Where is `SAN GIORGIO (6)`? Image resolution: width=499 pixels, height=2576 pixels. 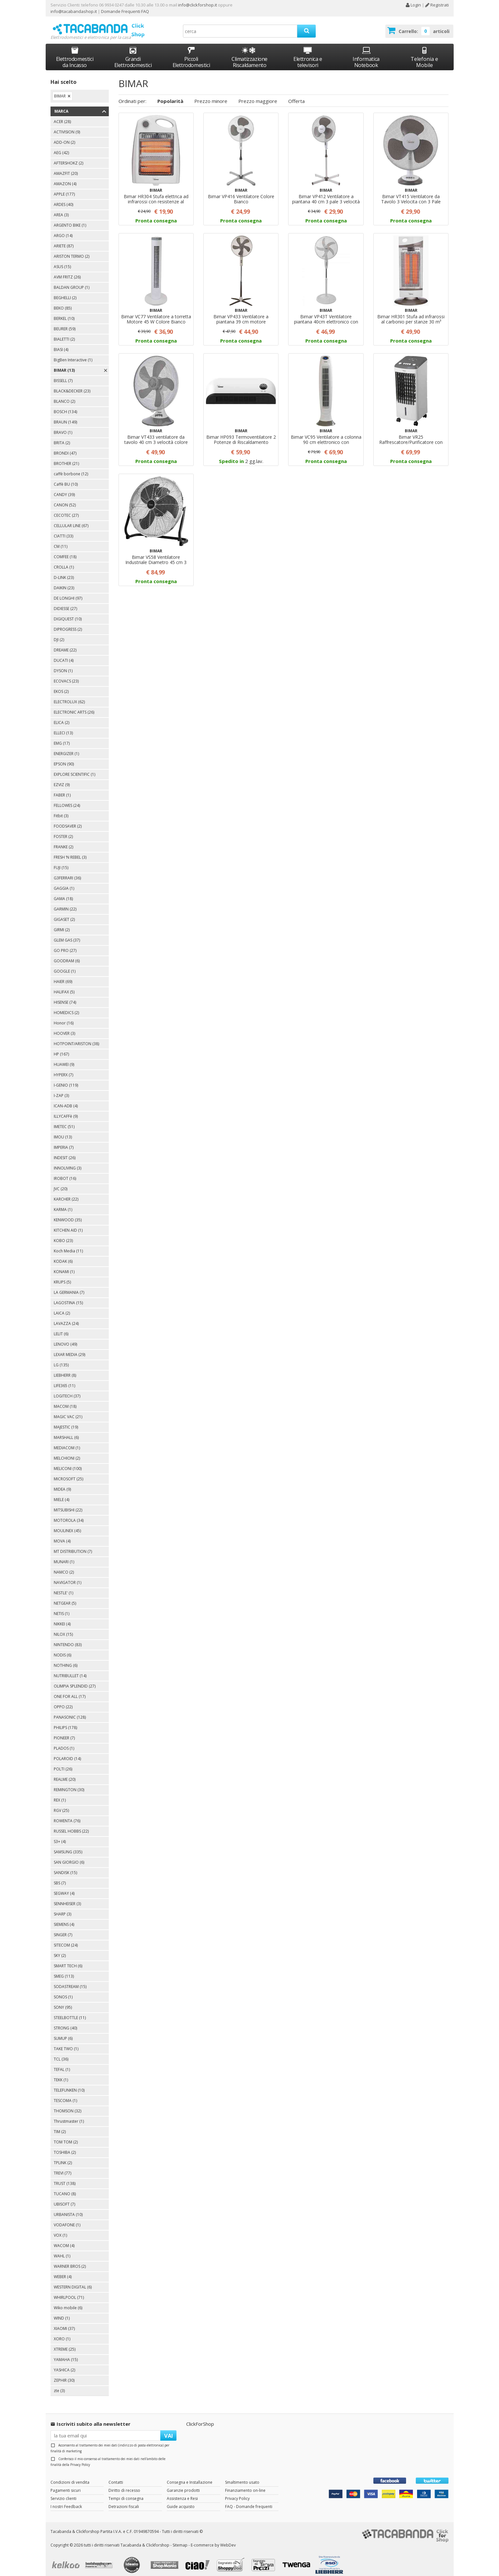
SAN GIORGIO (6) is located at coordinates (69, 1856).